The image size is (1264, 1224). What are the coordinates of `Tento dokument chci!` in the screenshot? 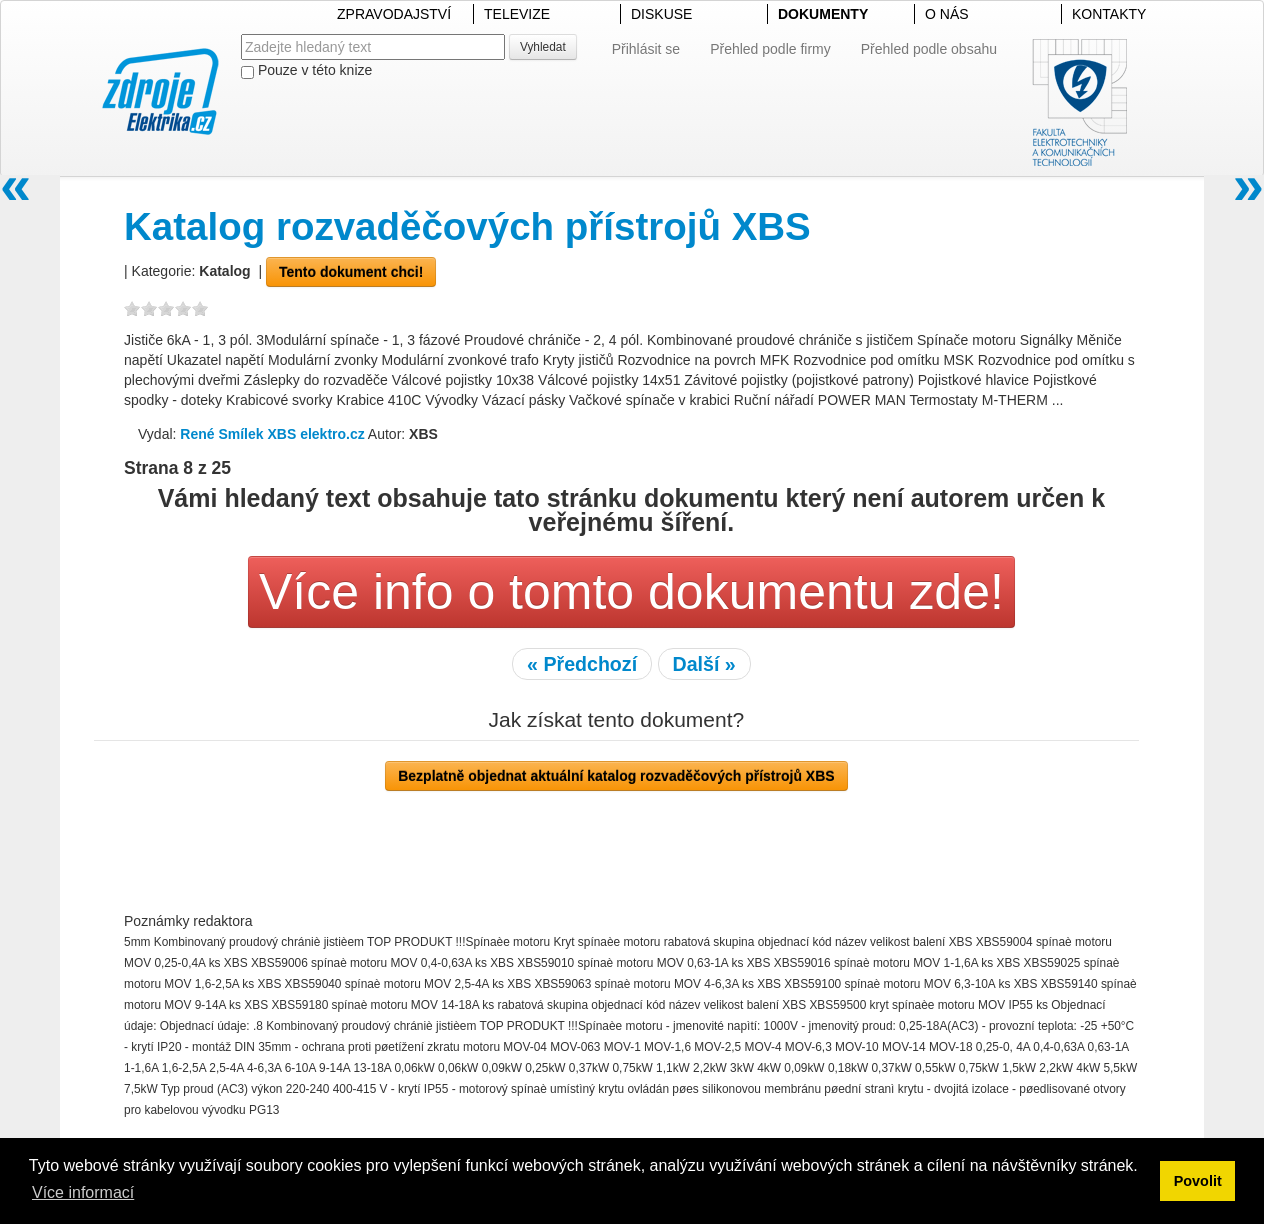 It's located at (351, 272).